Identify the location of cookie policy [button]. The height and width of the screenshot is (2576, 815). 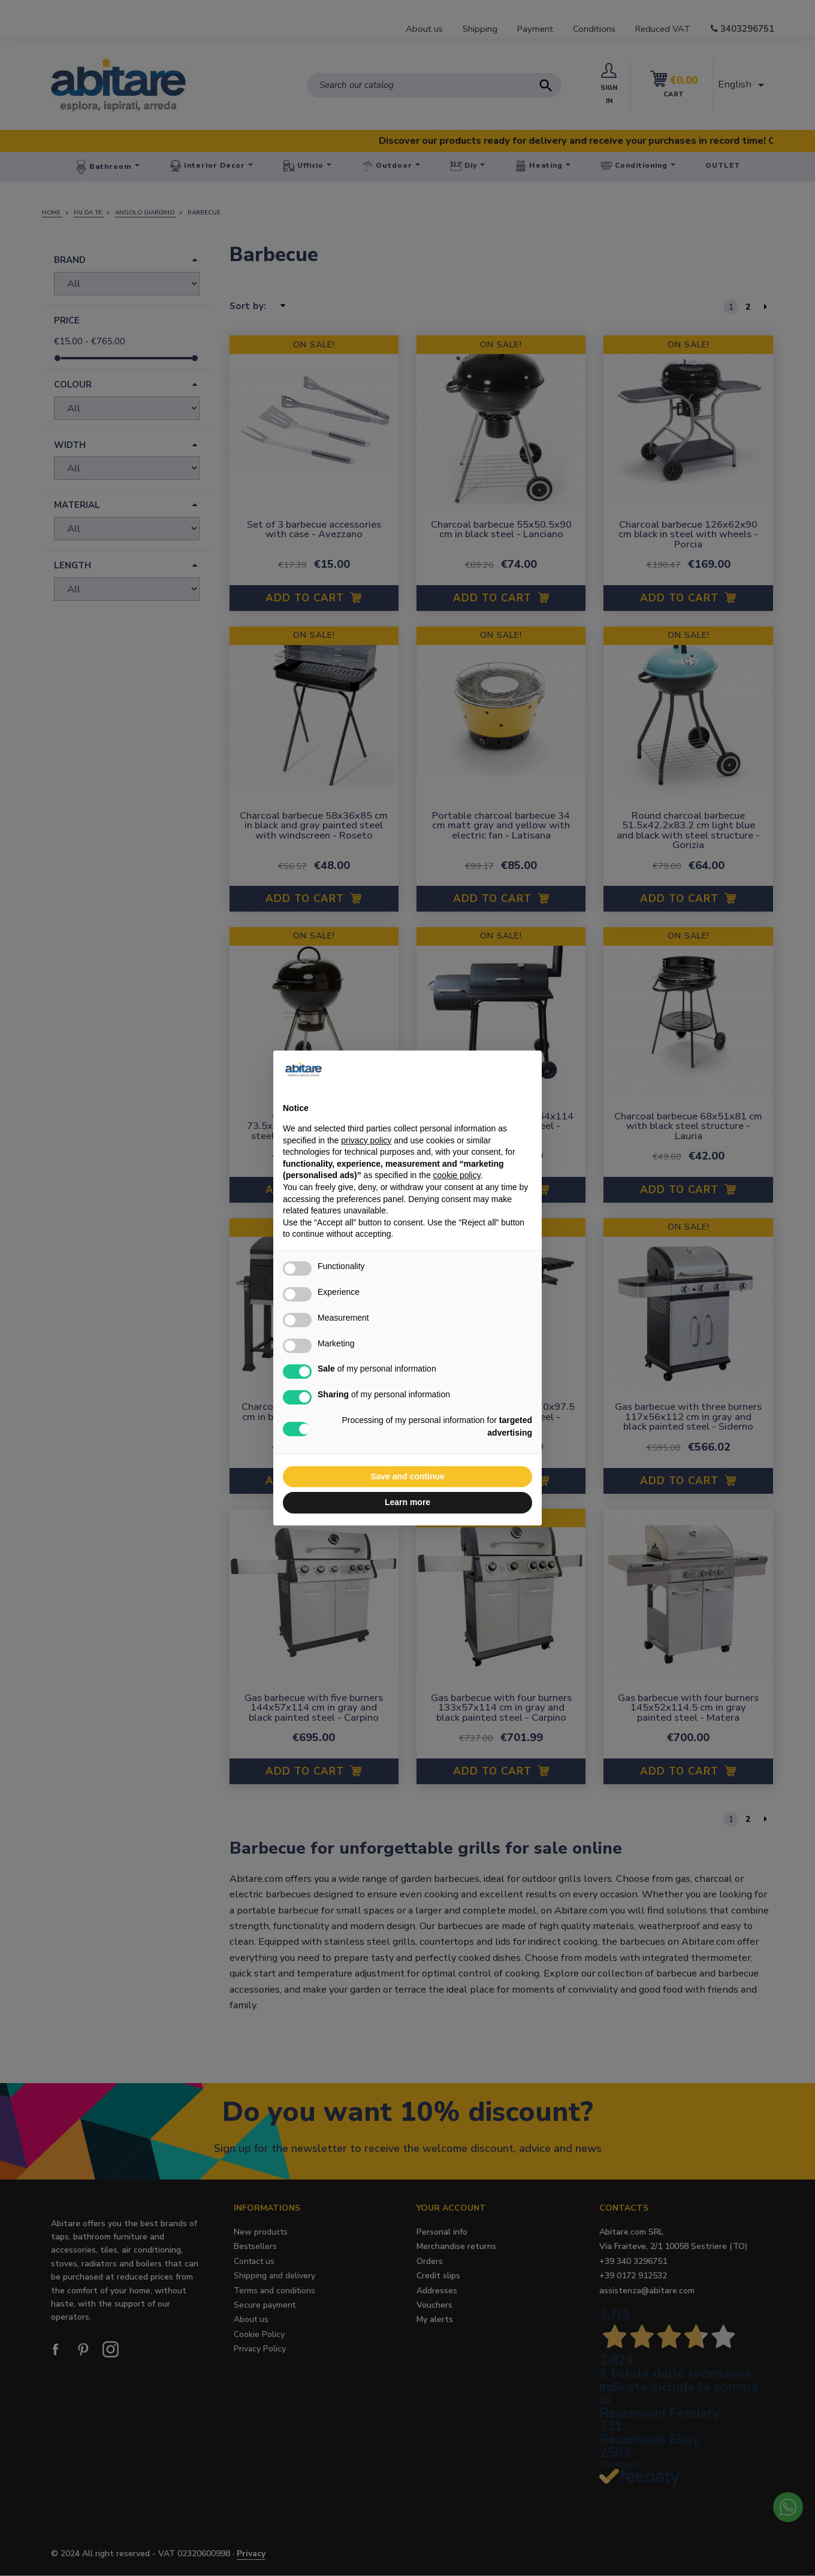
(457, 1175).